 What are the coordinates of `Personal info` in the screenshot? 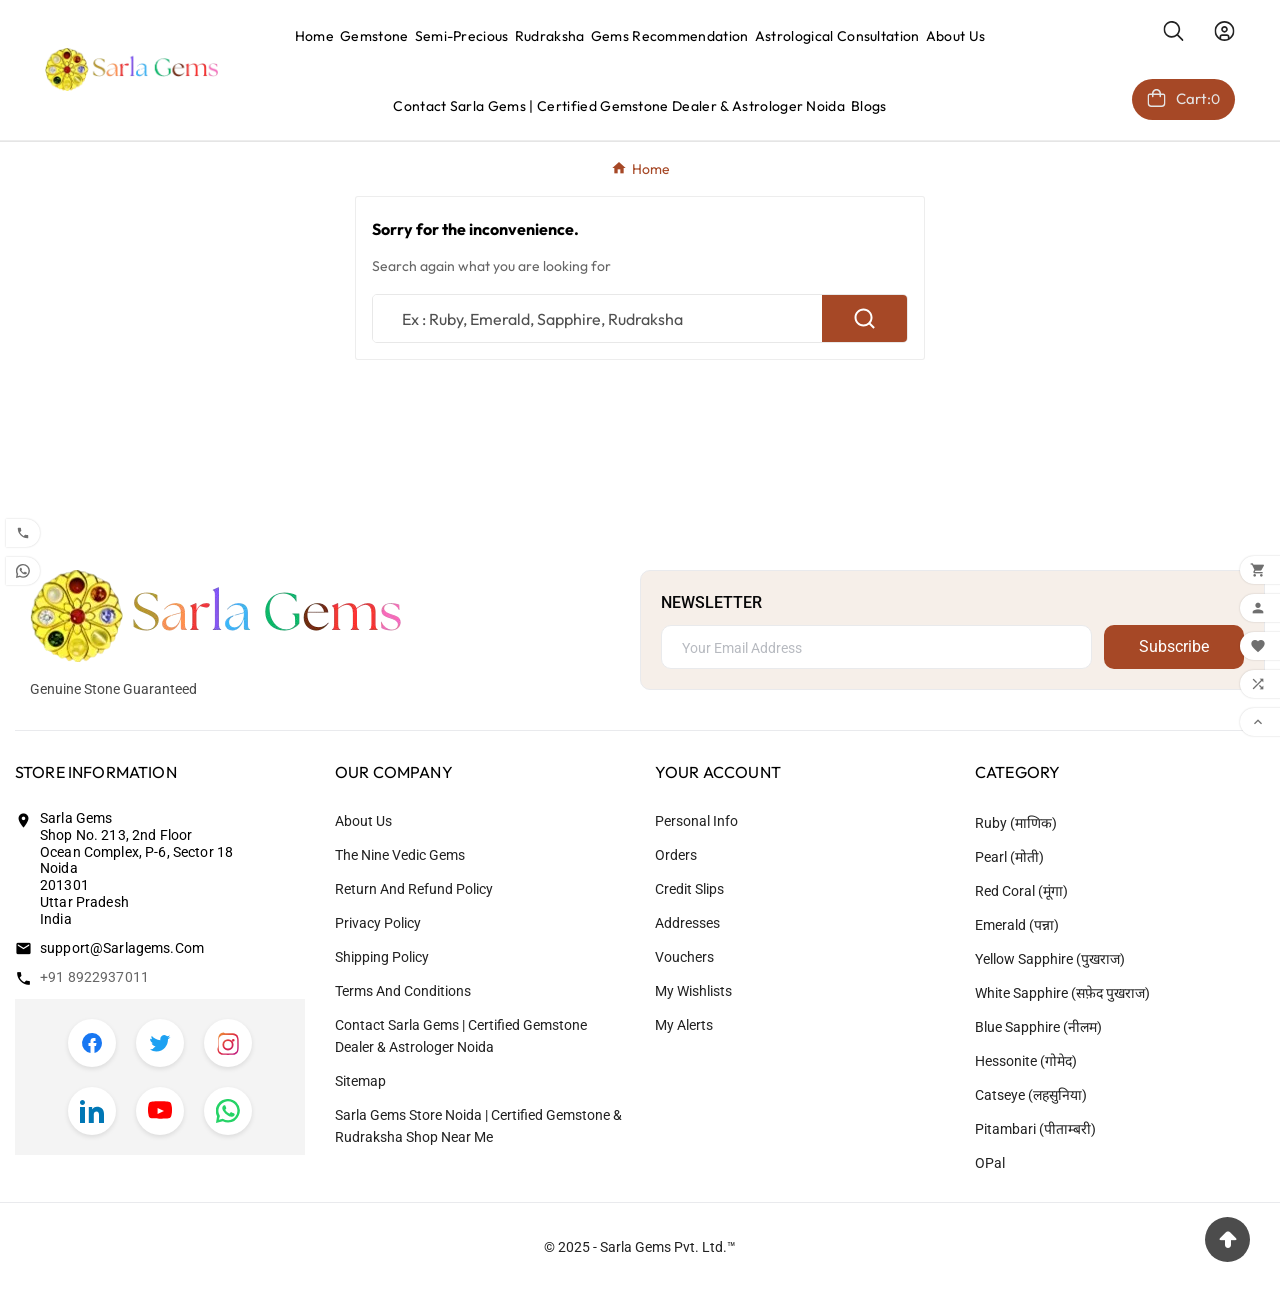 It's located at (696, 821).